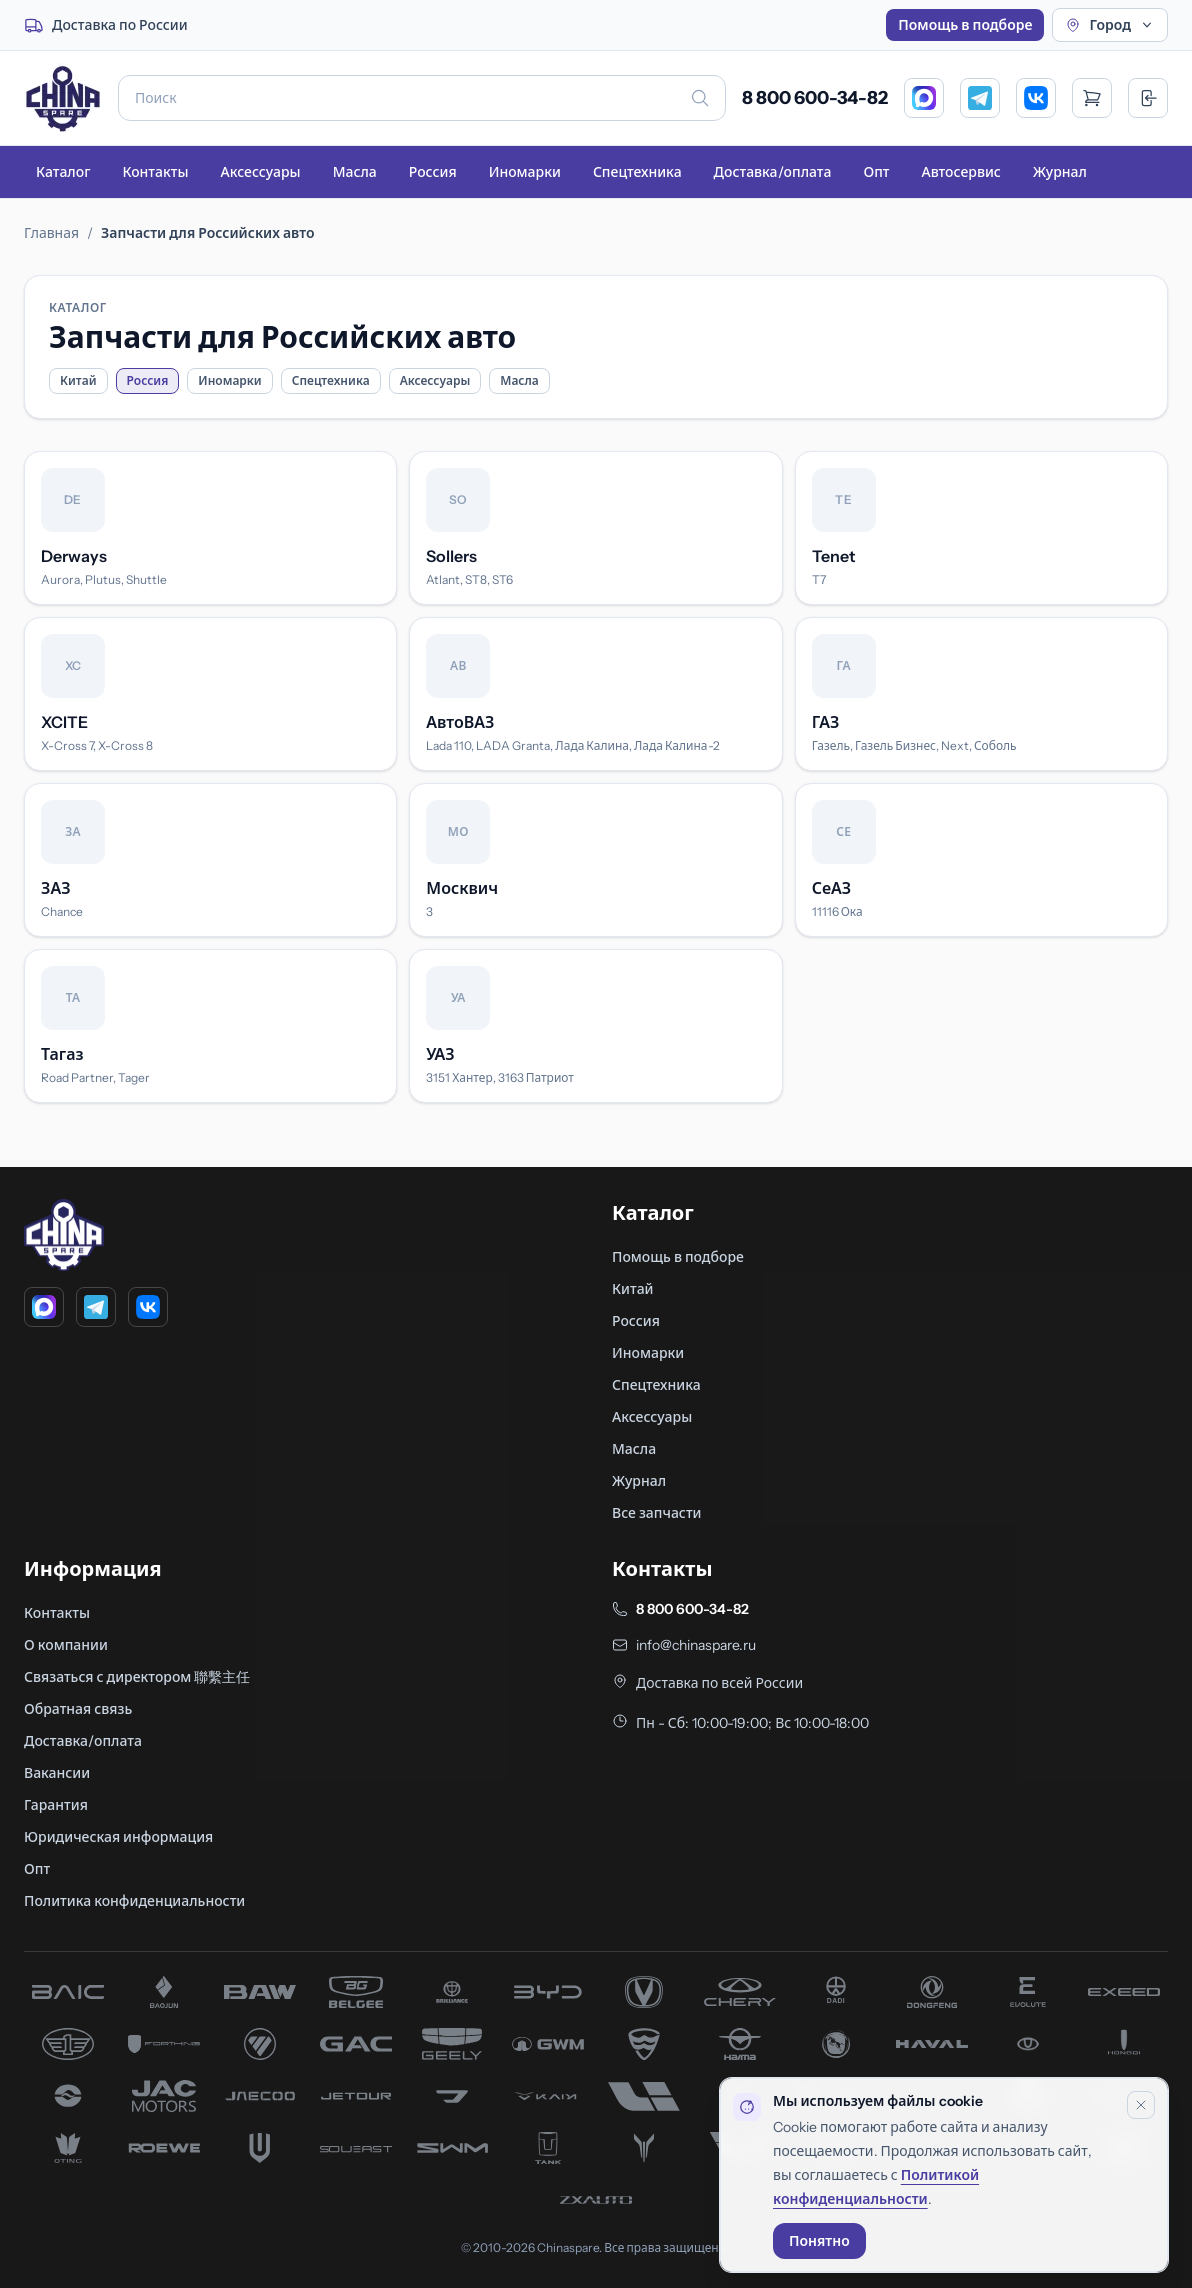  What do you see at coordinates (452, 2096) in the screenshot?
I see `[запчасти Jetta]` at bounding box center [452, 2096].